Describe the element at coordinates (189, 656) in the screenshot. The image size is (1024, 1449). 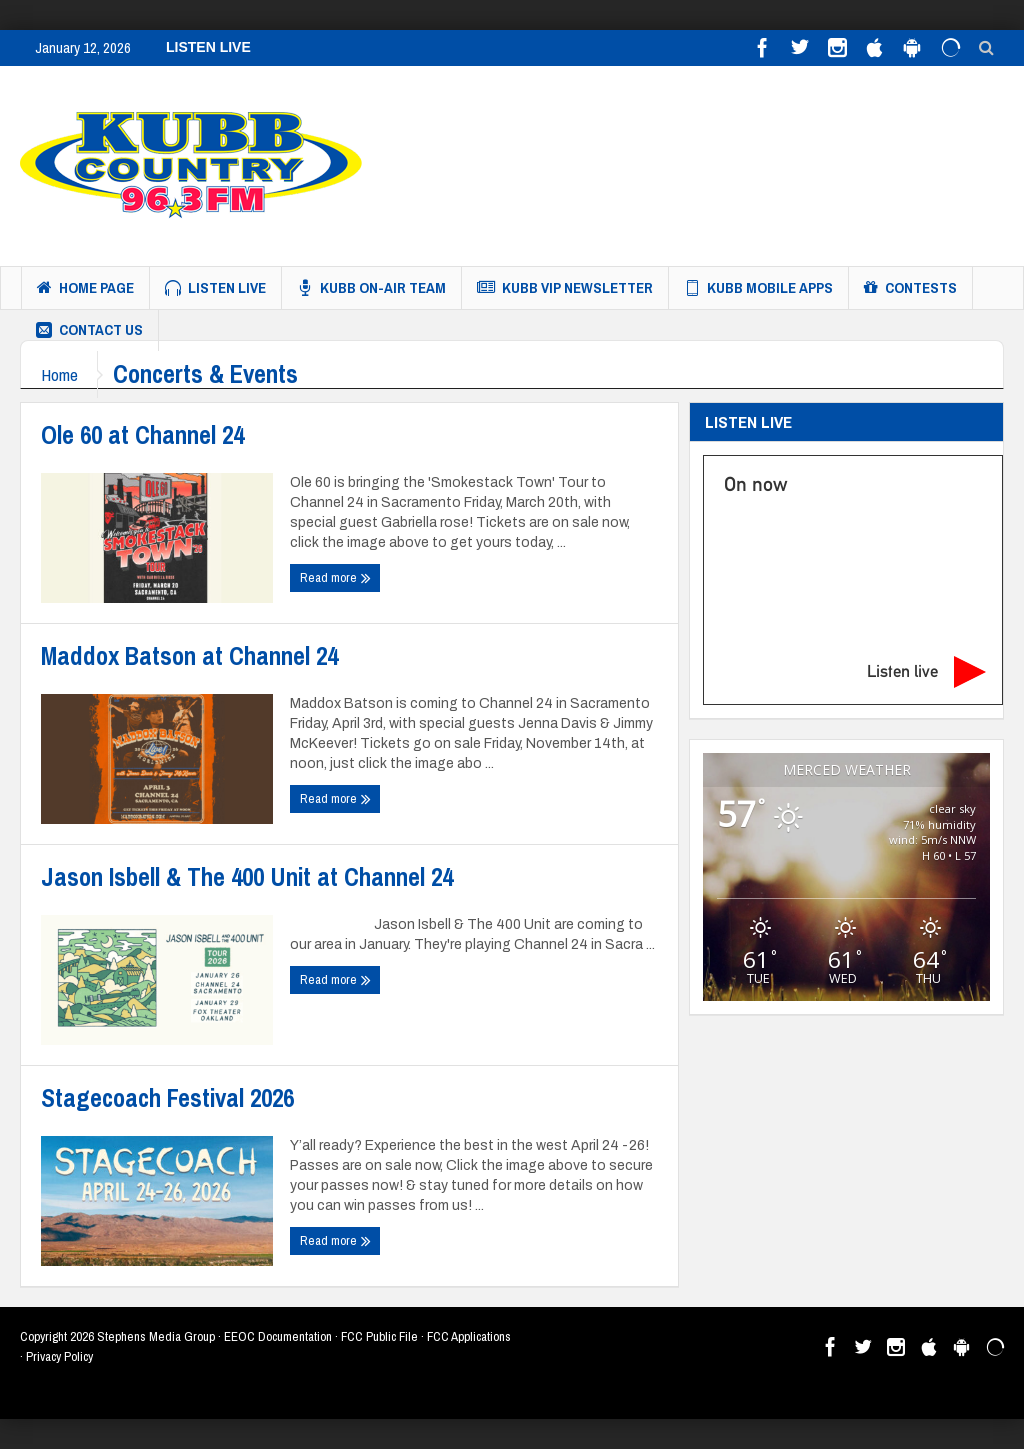
I see `Maddox Batson at Channel 24` at that location.